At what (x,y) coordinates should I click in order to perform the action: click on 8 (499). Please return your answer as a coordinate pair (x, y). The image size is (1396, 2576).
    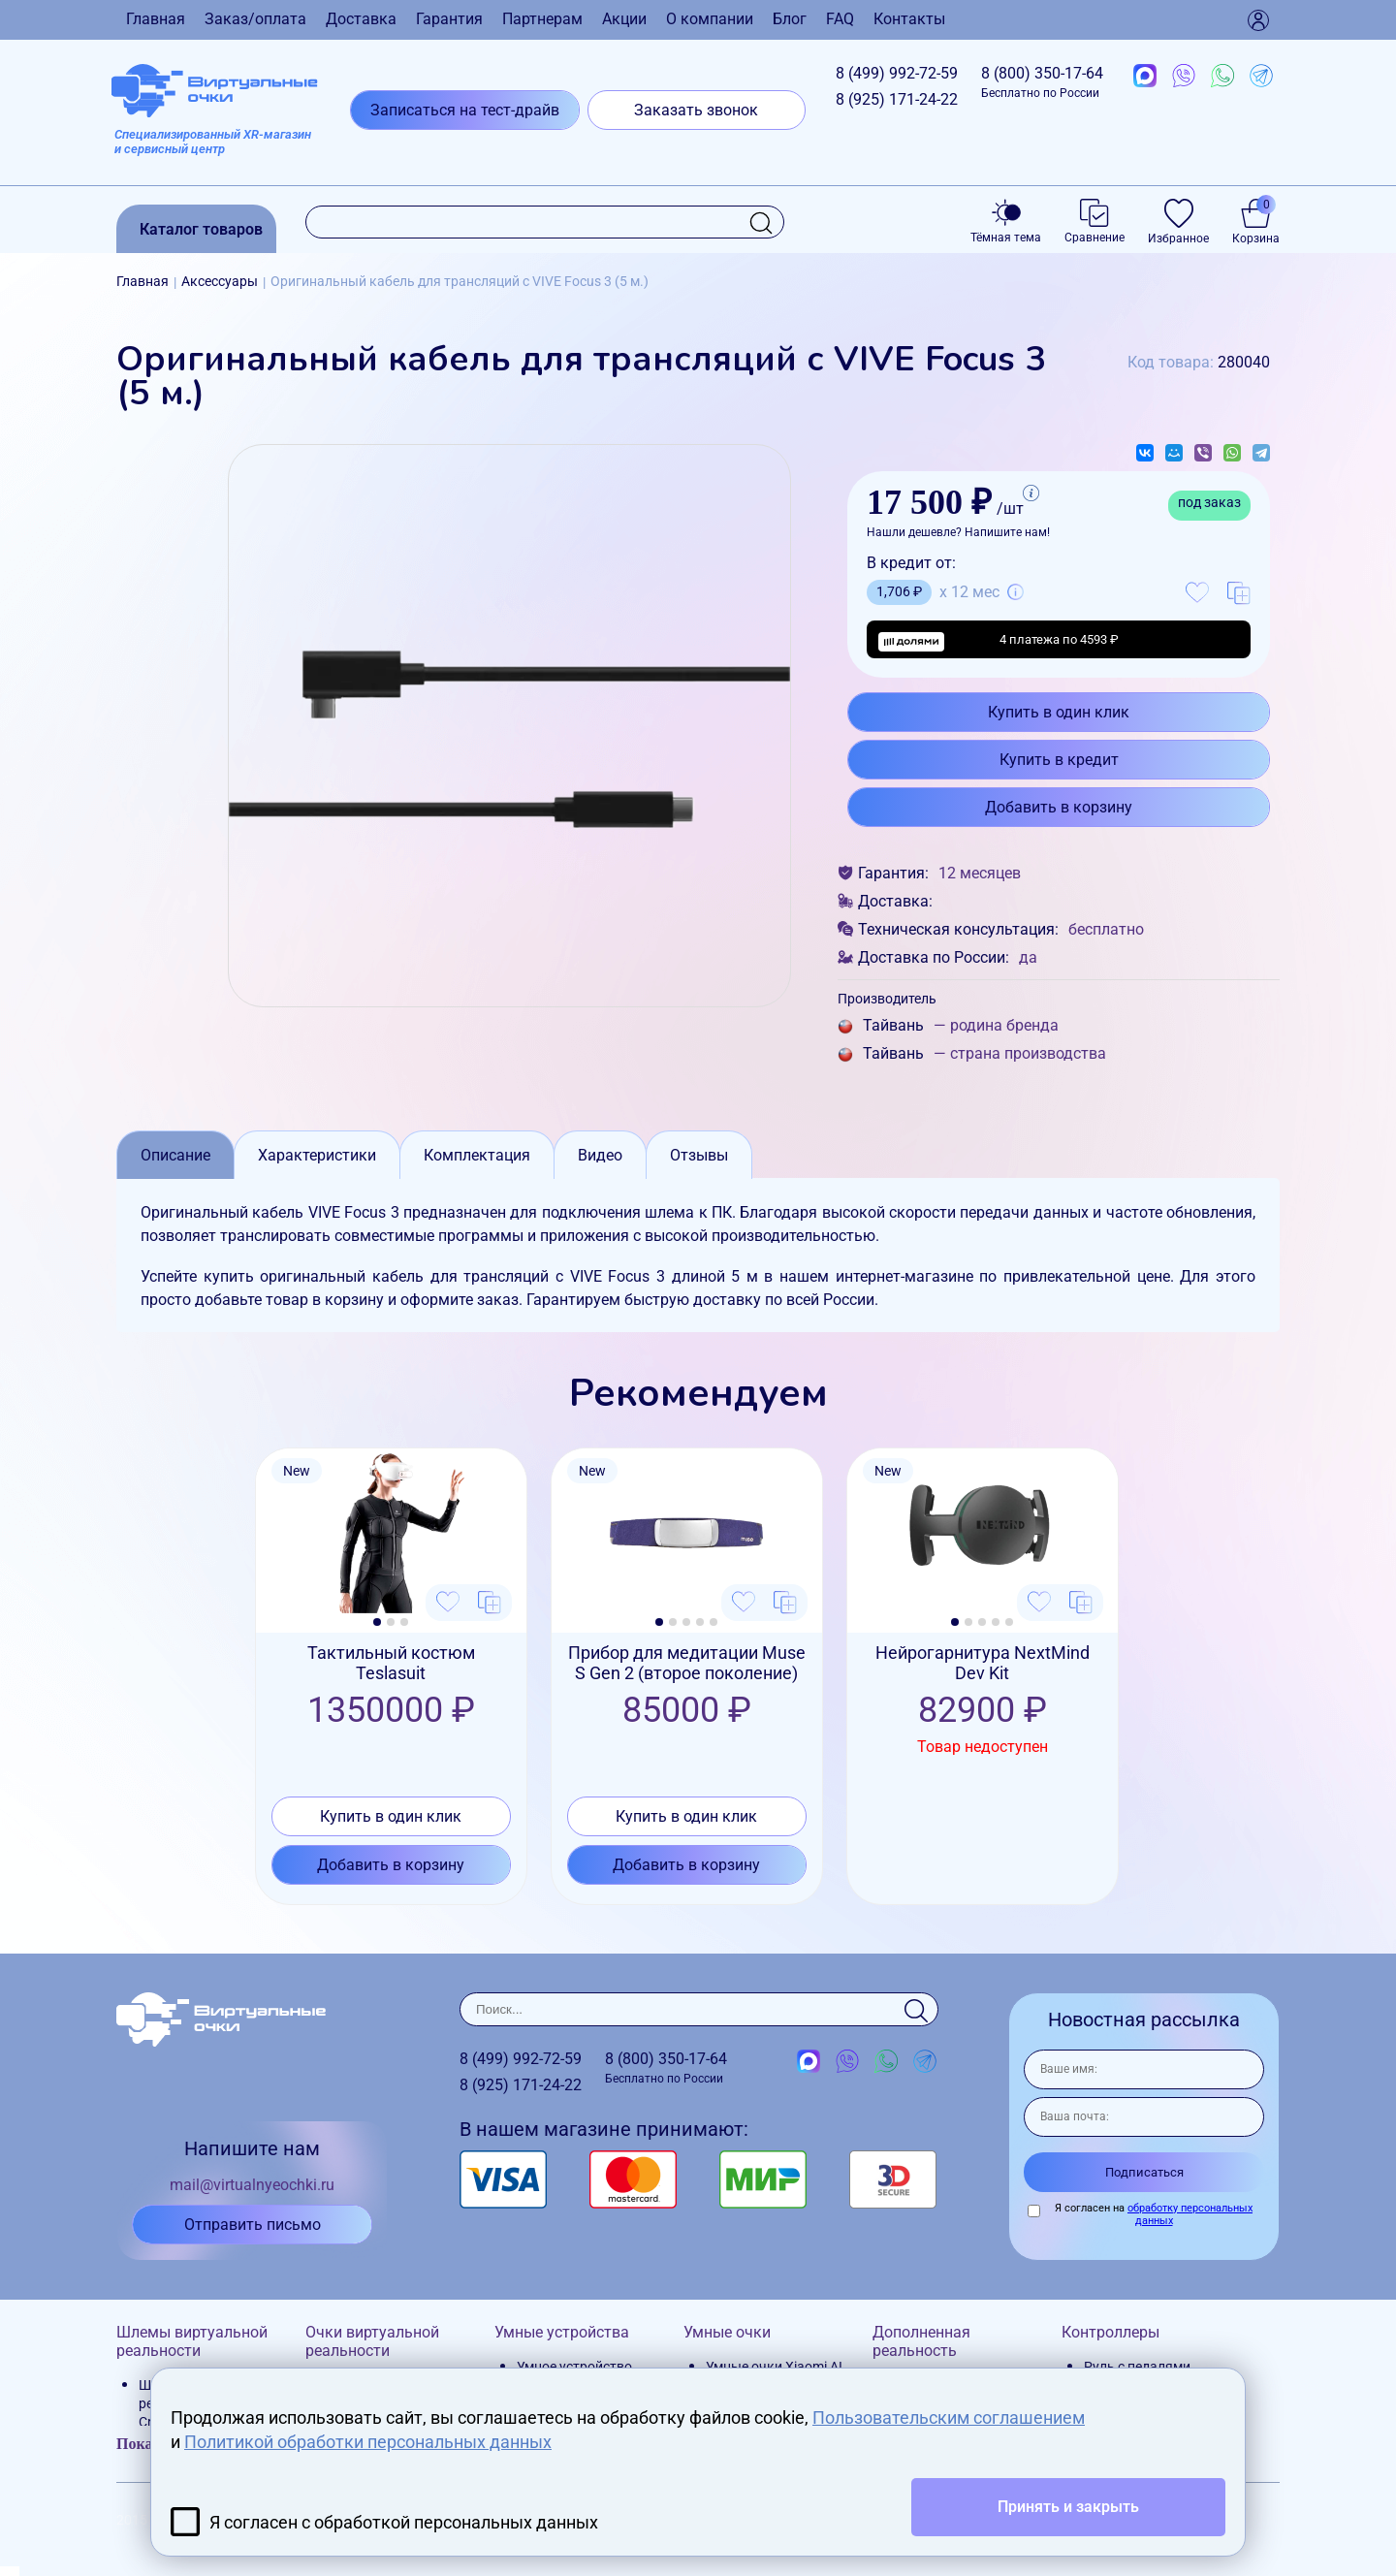
    Looking at the image, I should click on (897, 73).